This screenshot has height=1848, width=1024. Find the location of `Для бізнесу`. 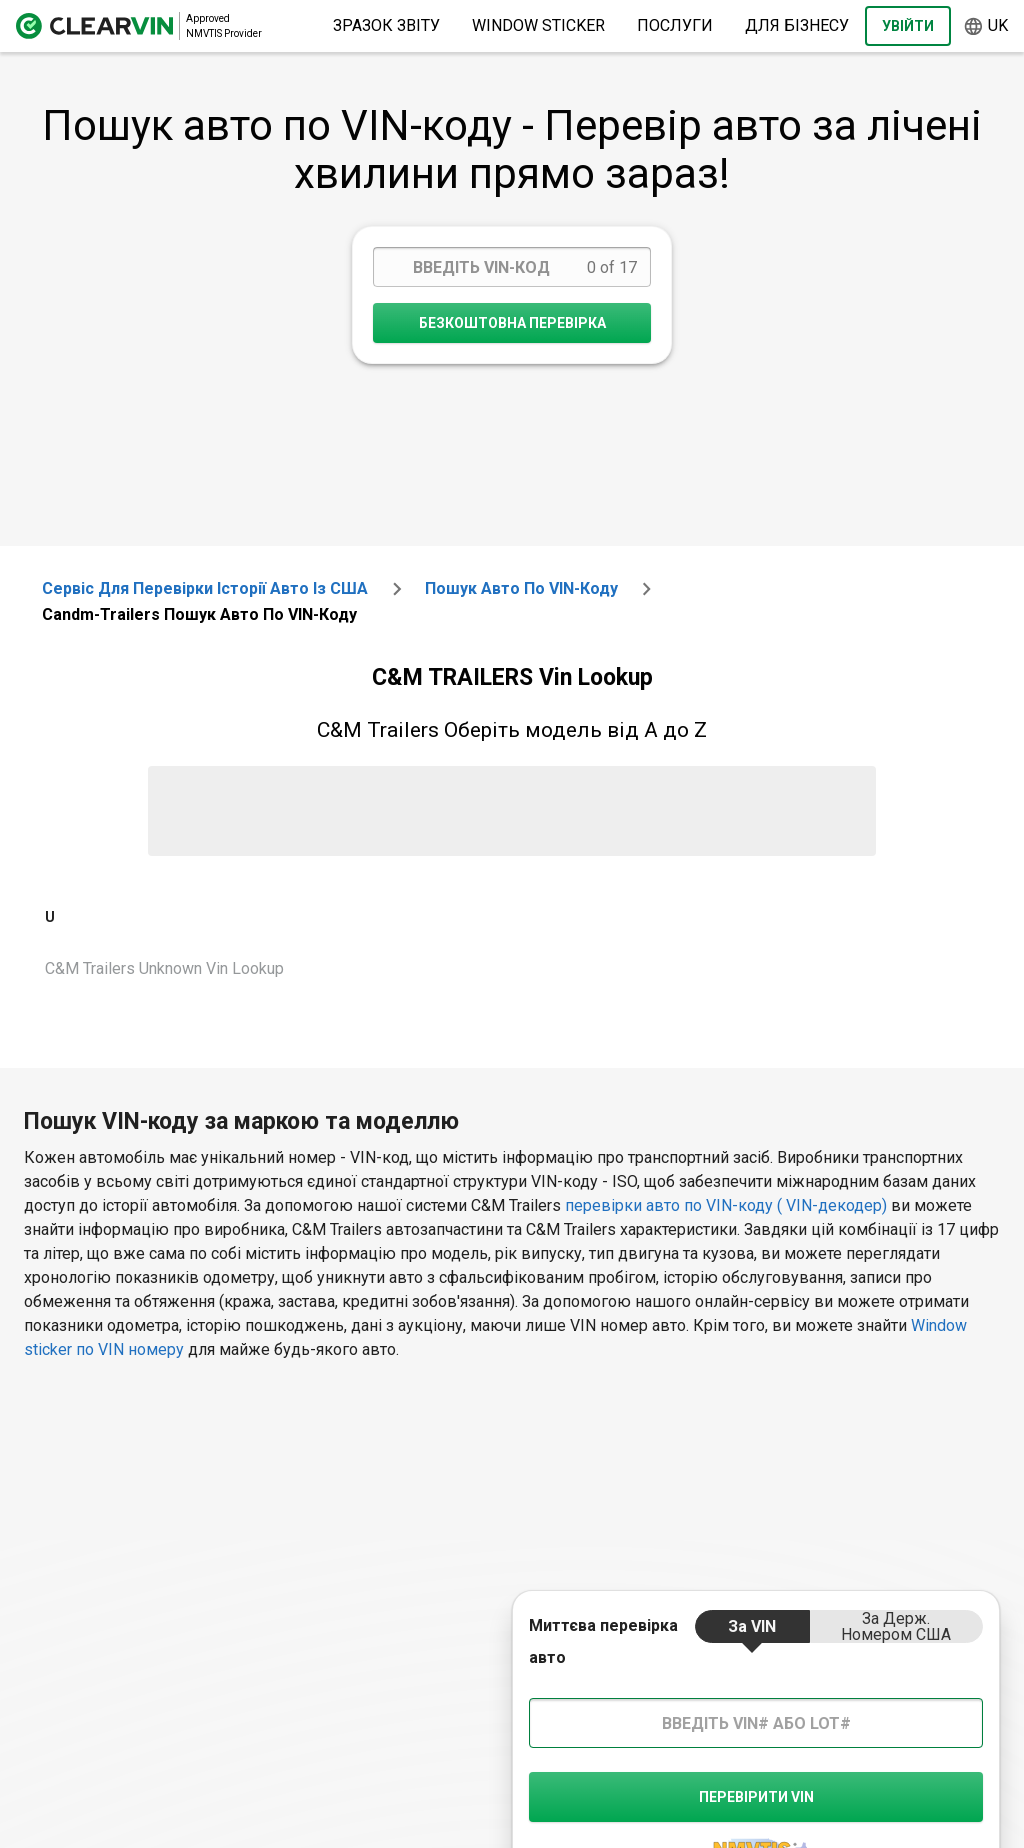

Для бізнесу is located at coordinates (797, 25).